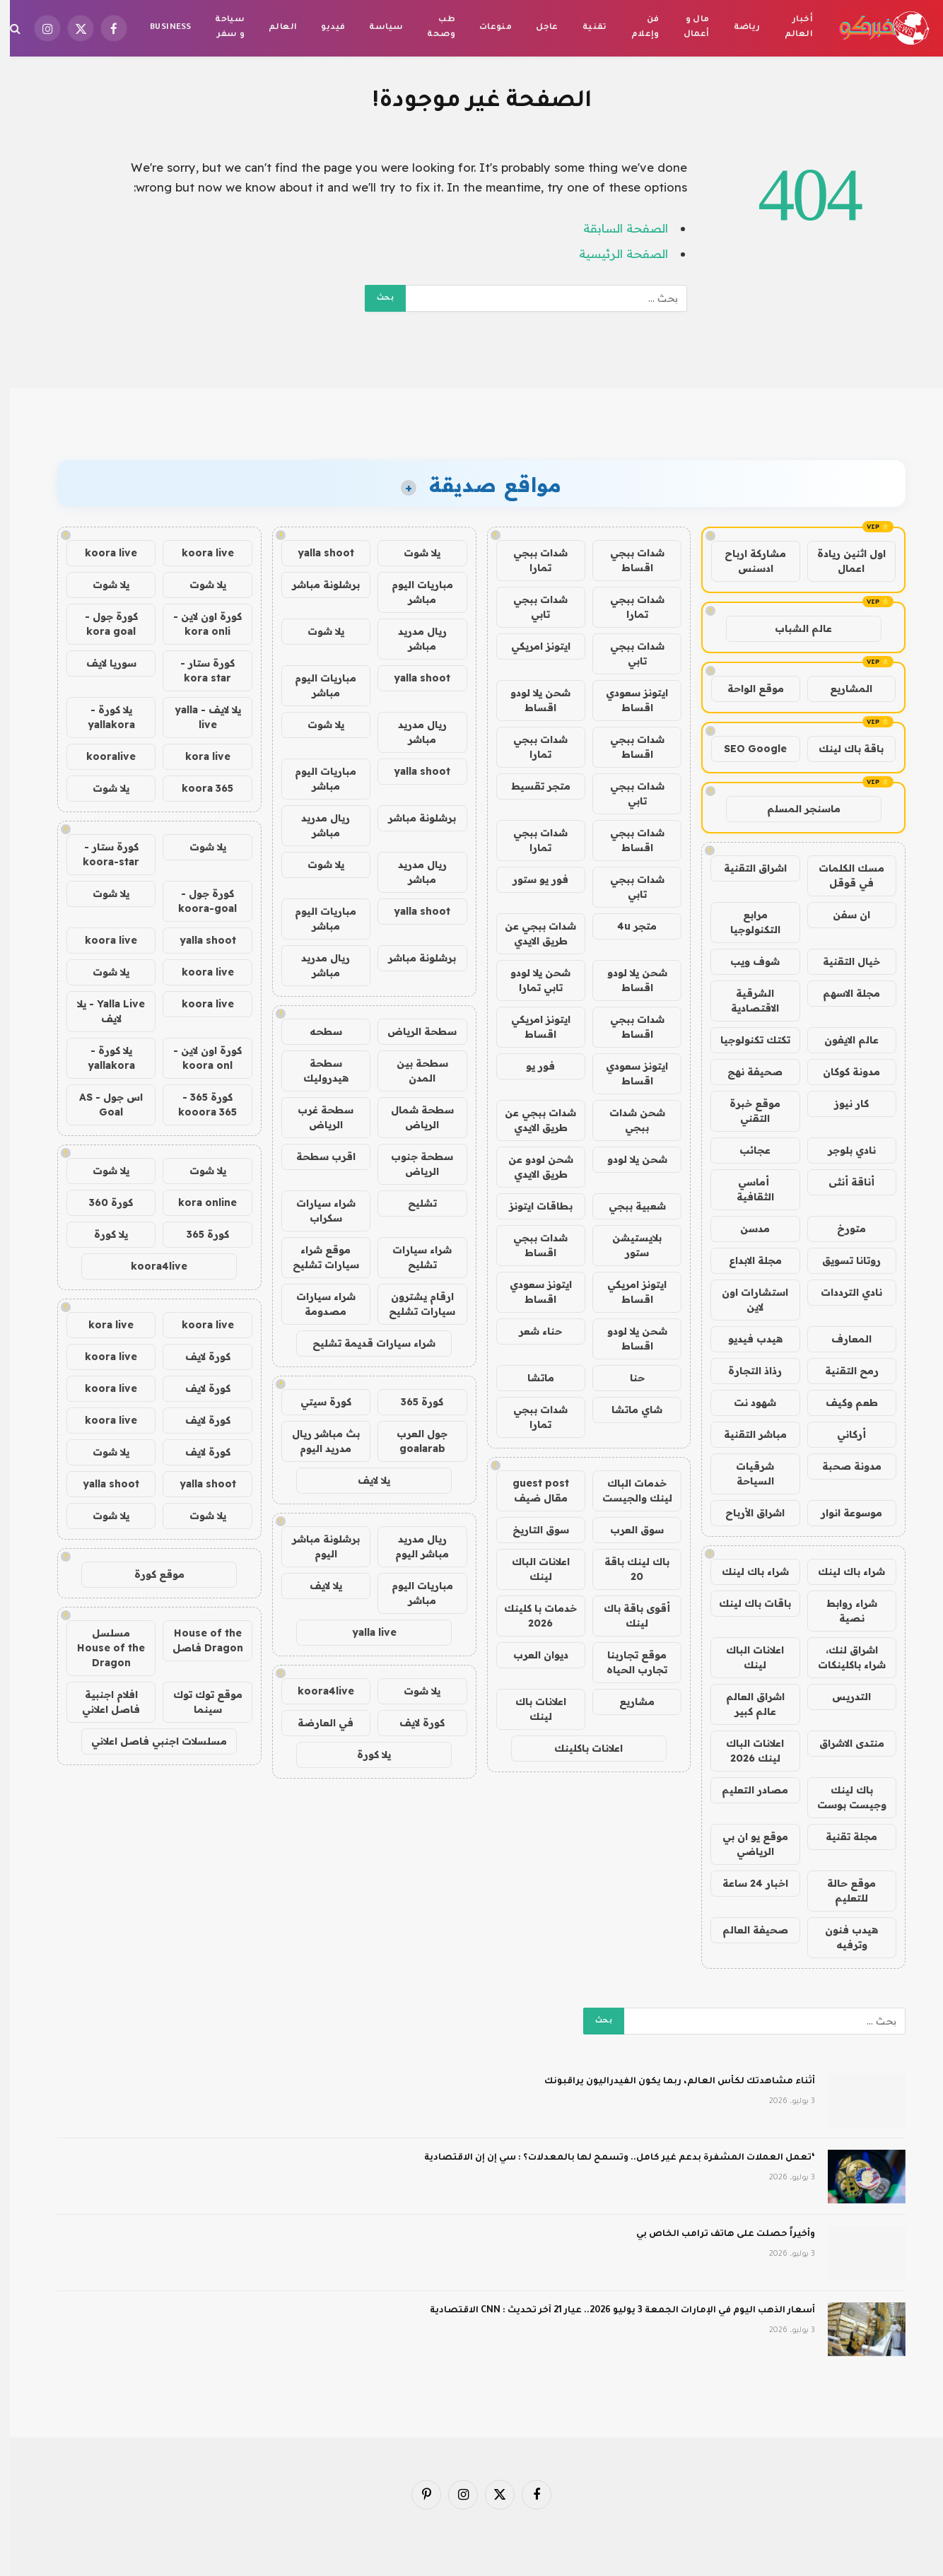 The image size is (943, 2576). Describe the element at coordinates (613, 253) in the screenshot. I see `الصفحة الرئيسية` at that location.